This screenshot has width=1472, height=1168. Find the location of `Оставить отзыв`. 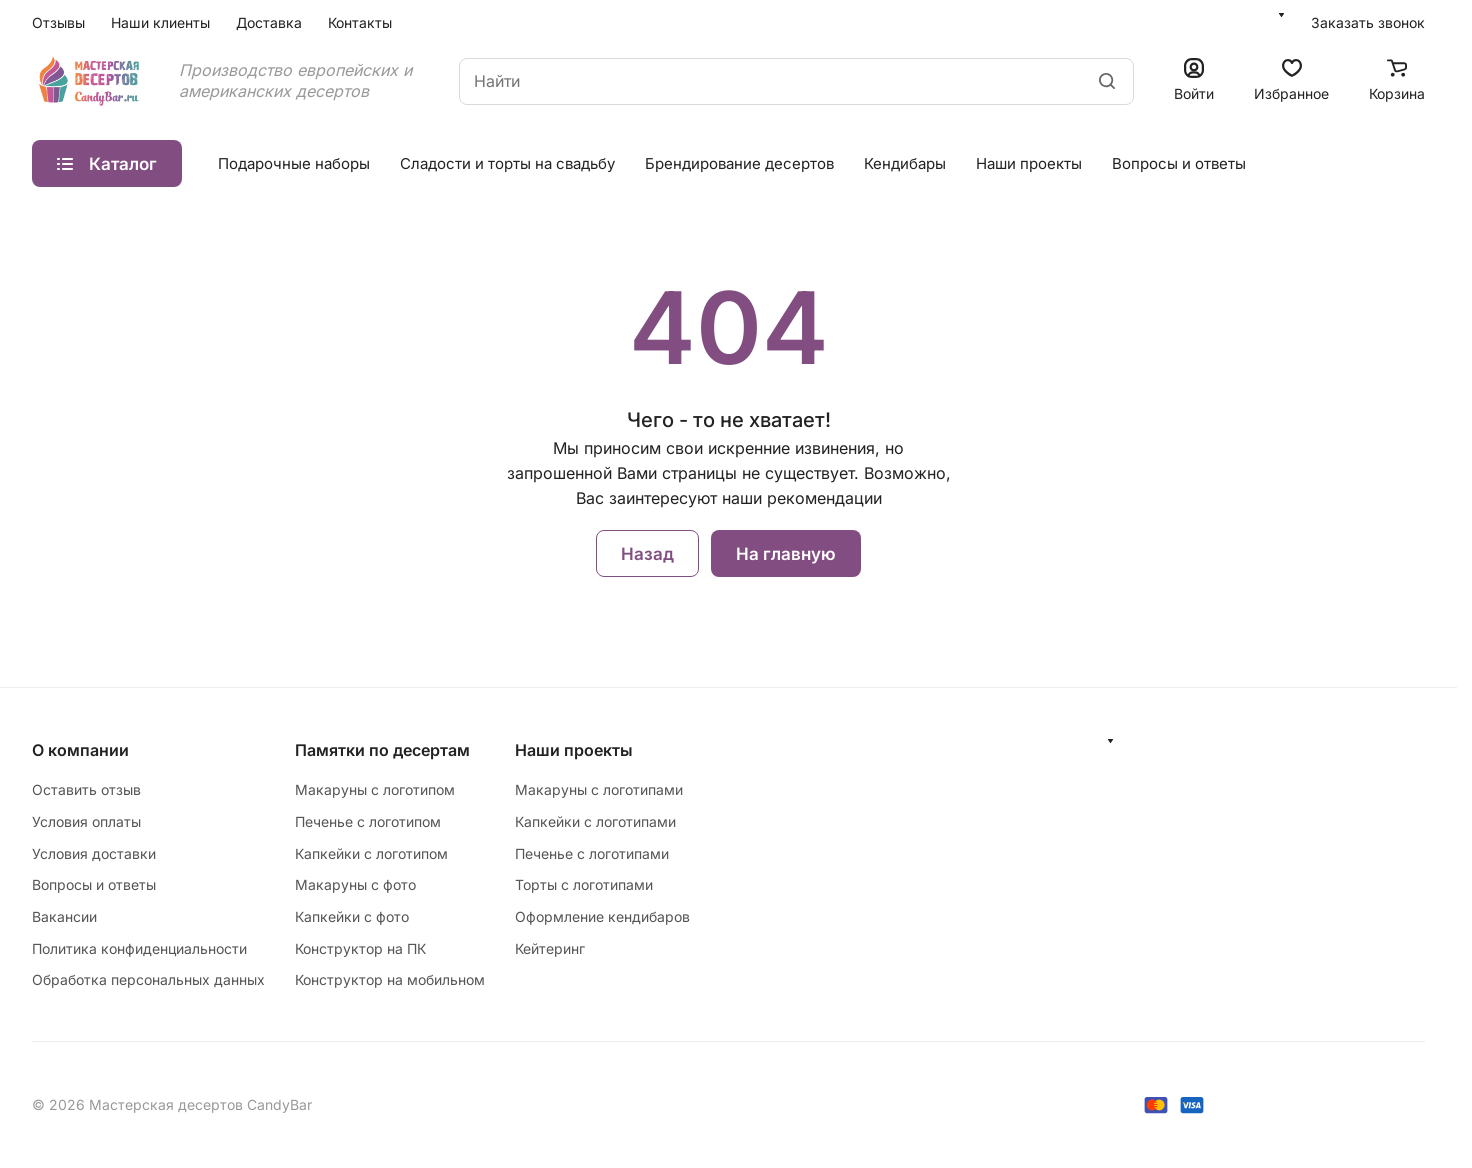

Оставить отзыв is located at coordinates (86, 789).